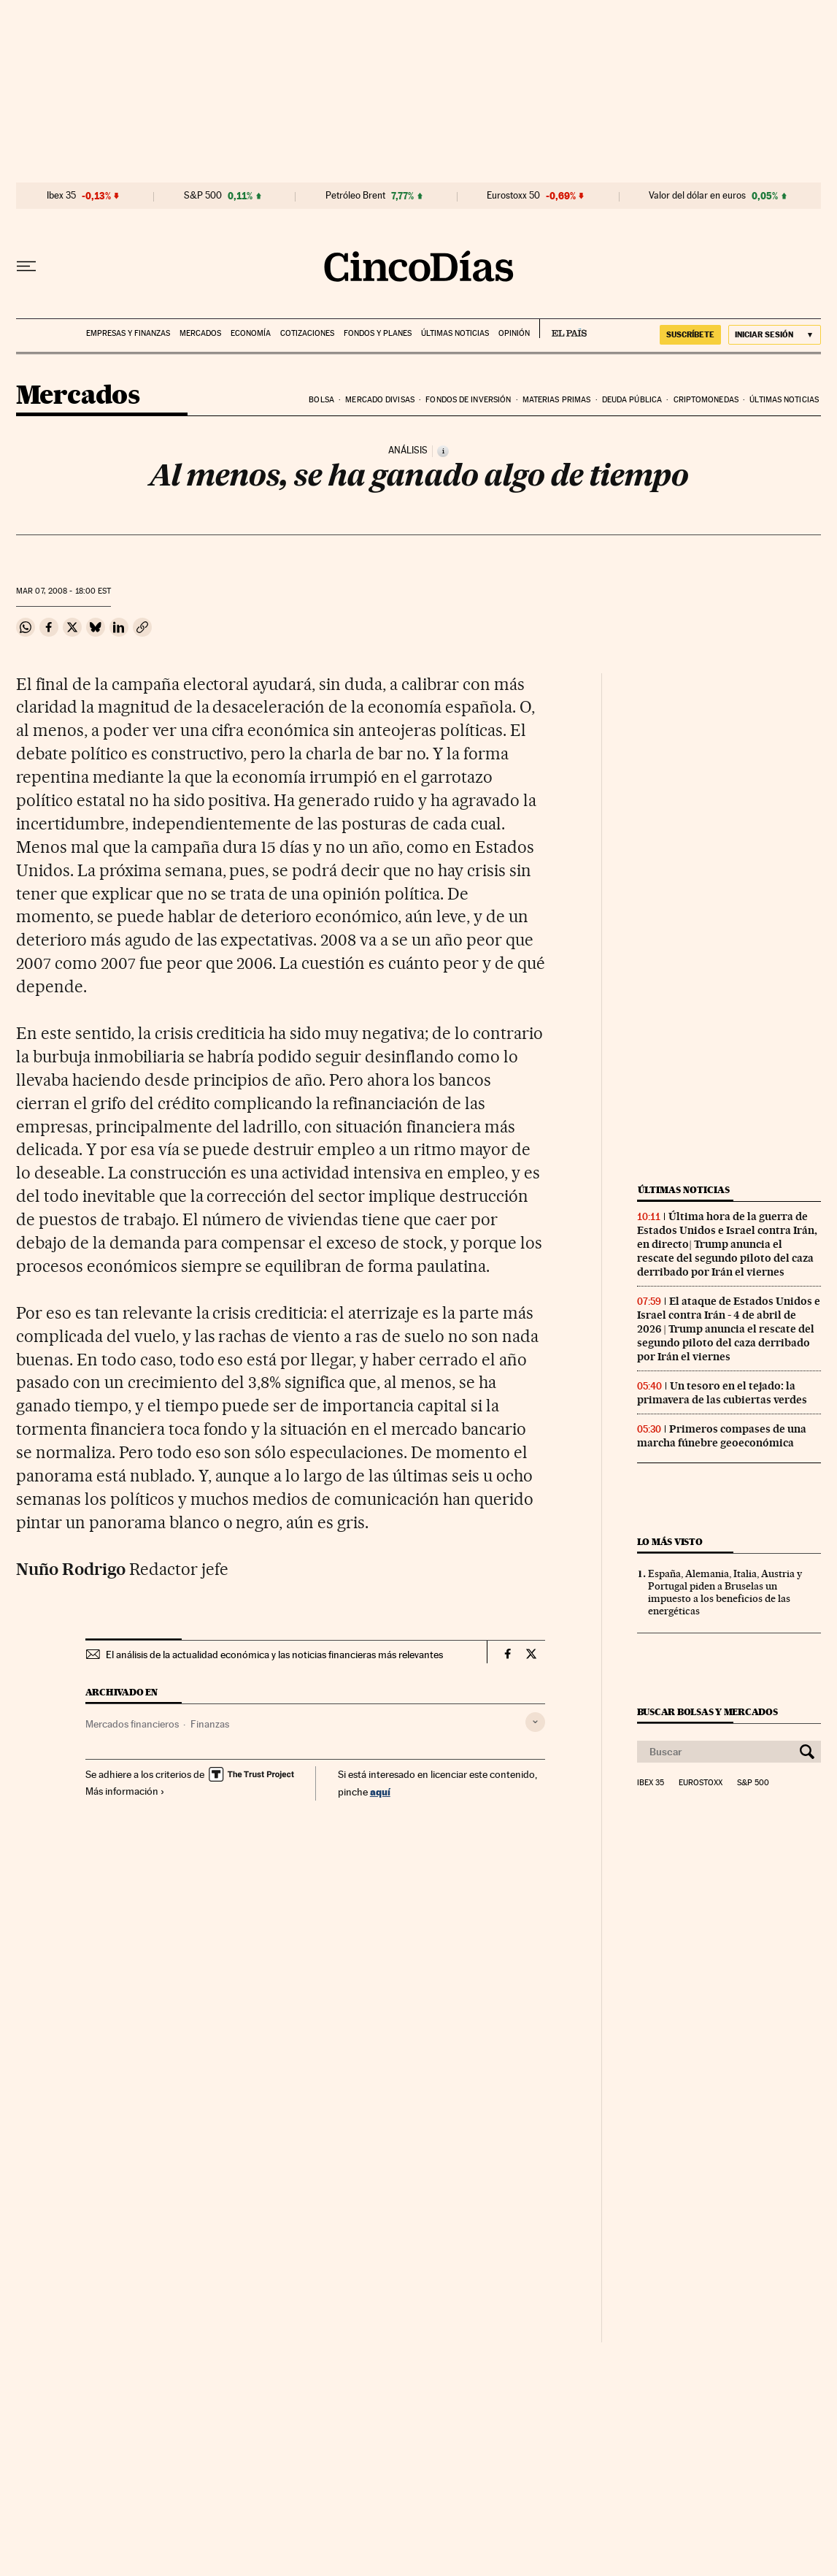 The image size is (837, 2576). Describe the element at coordinates (203, 196) in the screenshot. I see `S&P 500` at that location.